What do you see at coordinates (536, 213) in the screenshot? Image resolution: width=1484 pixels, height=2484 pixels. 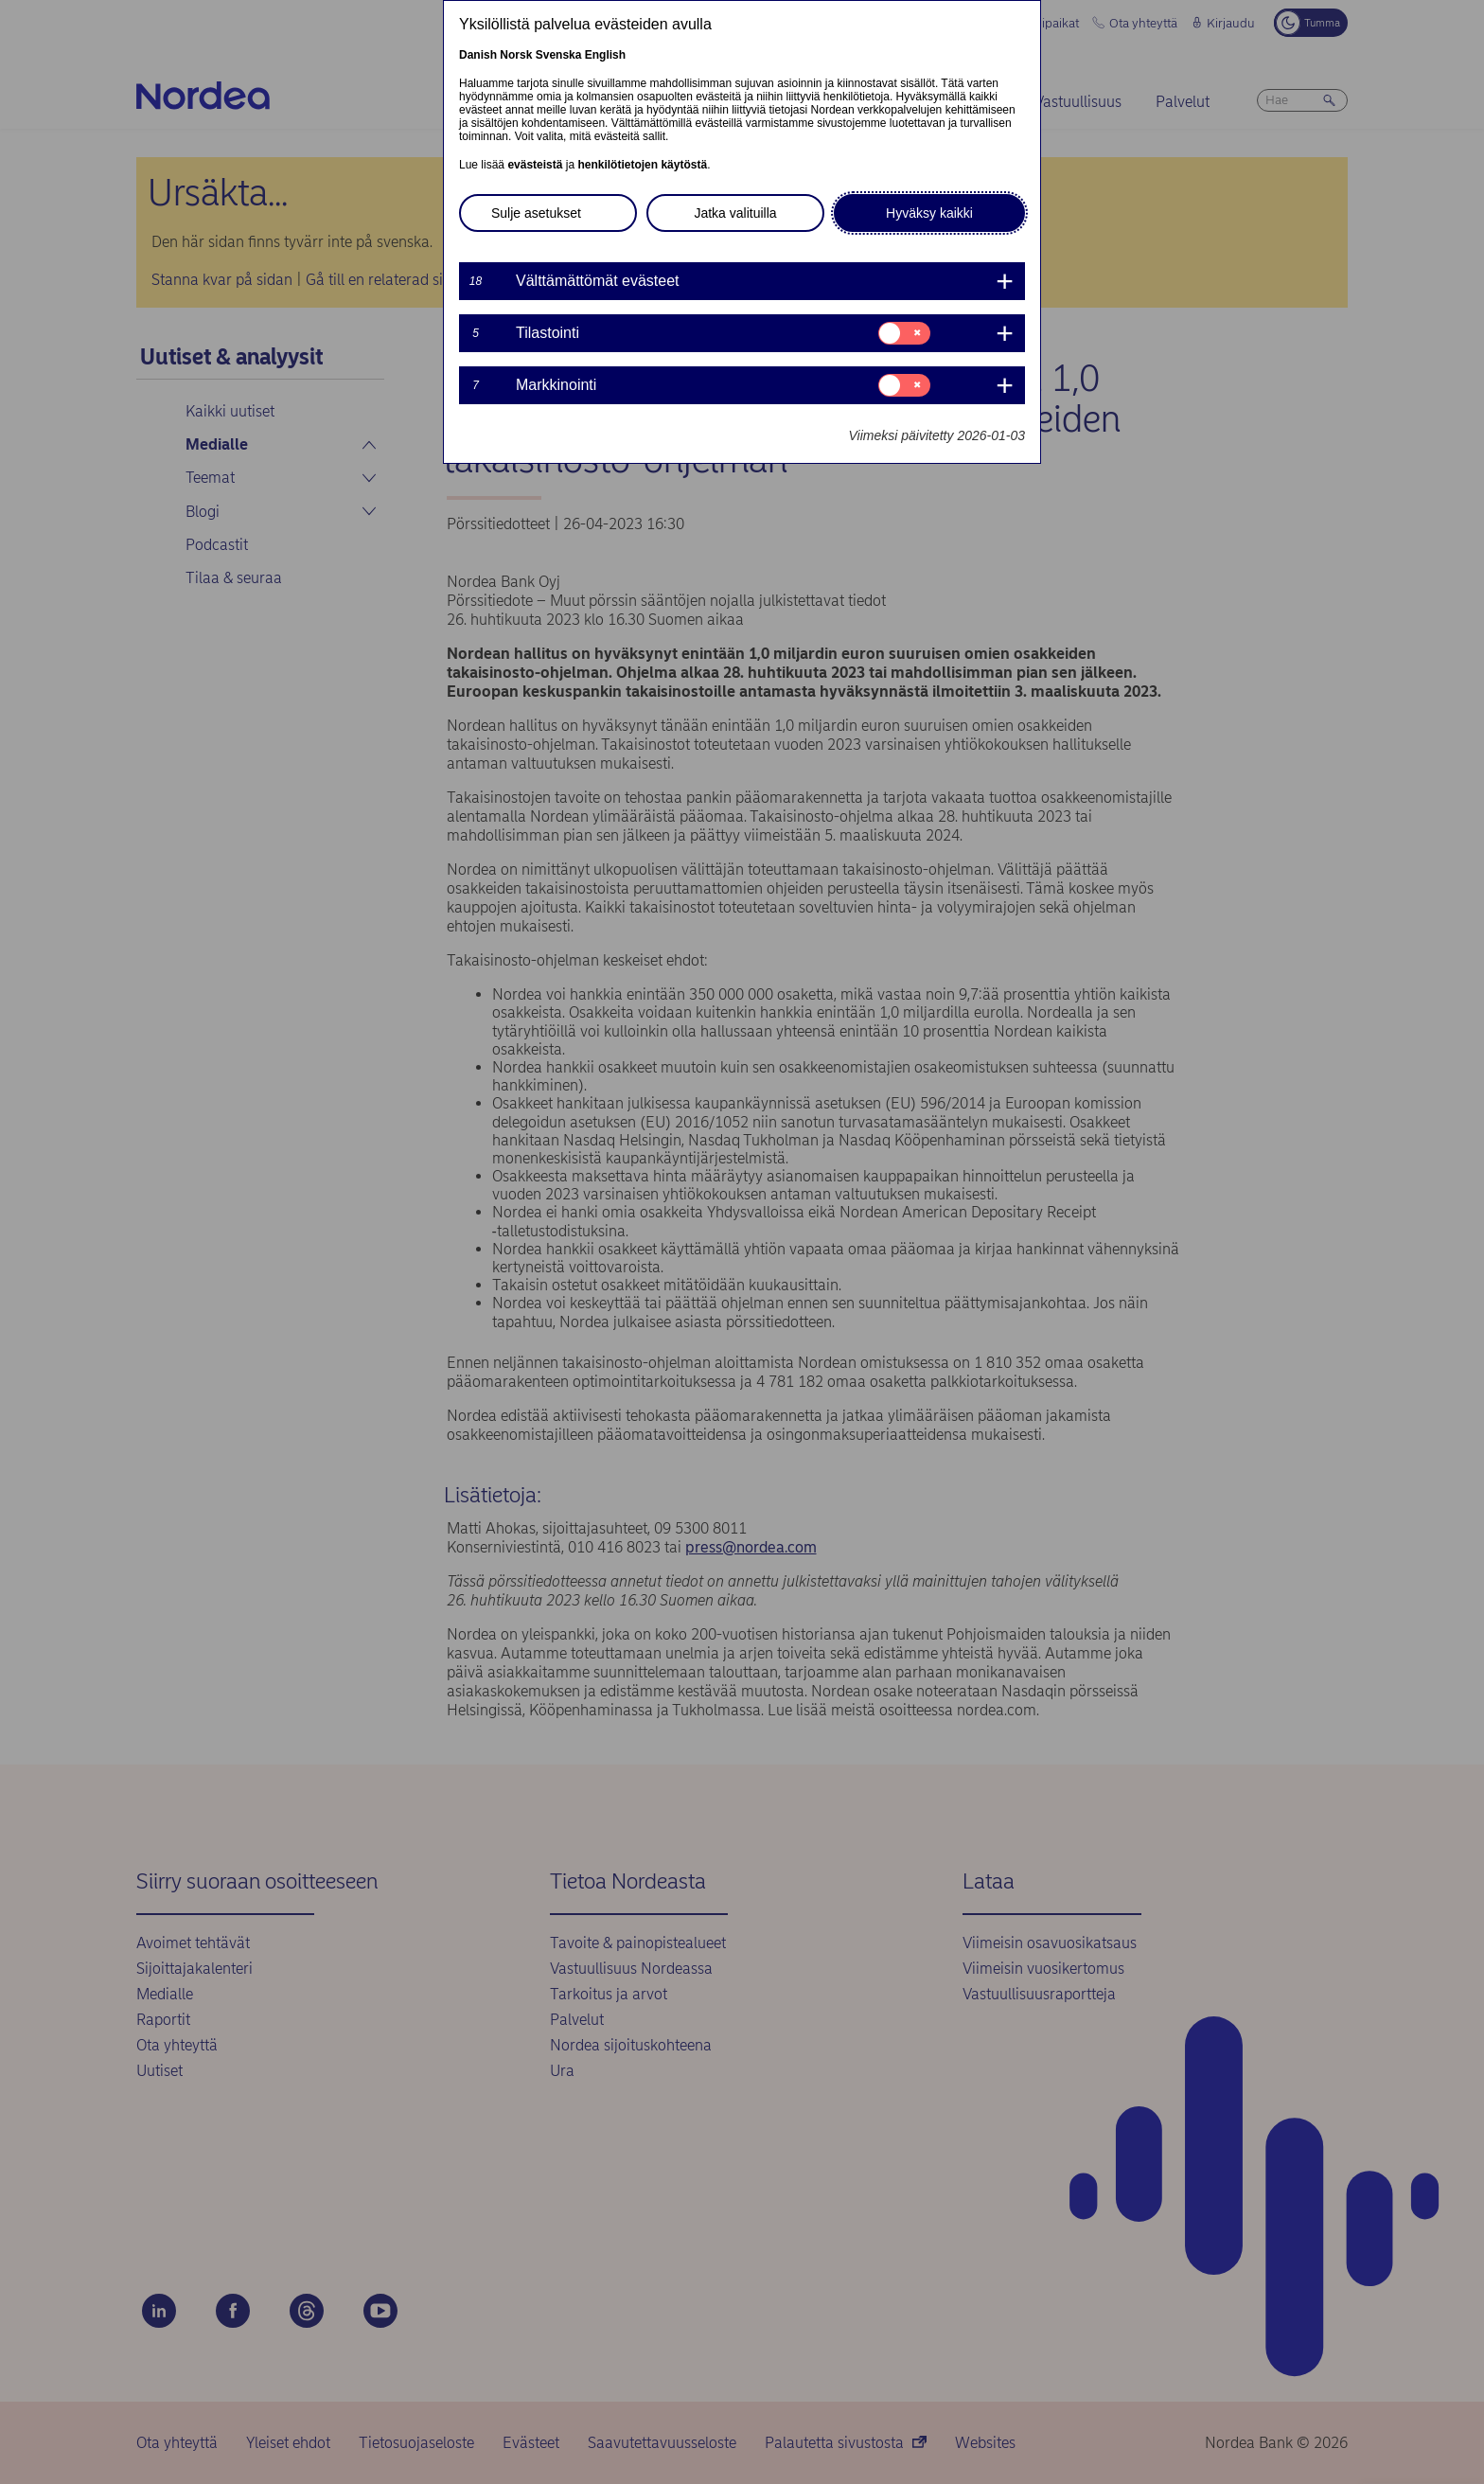 I see `Sulje asetukset [button]` at bounding box center [536, 213].